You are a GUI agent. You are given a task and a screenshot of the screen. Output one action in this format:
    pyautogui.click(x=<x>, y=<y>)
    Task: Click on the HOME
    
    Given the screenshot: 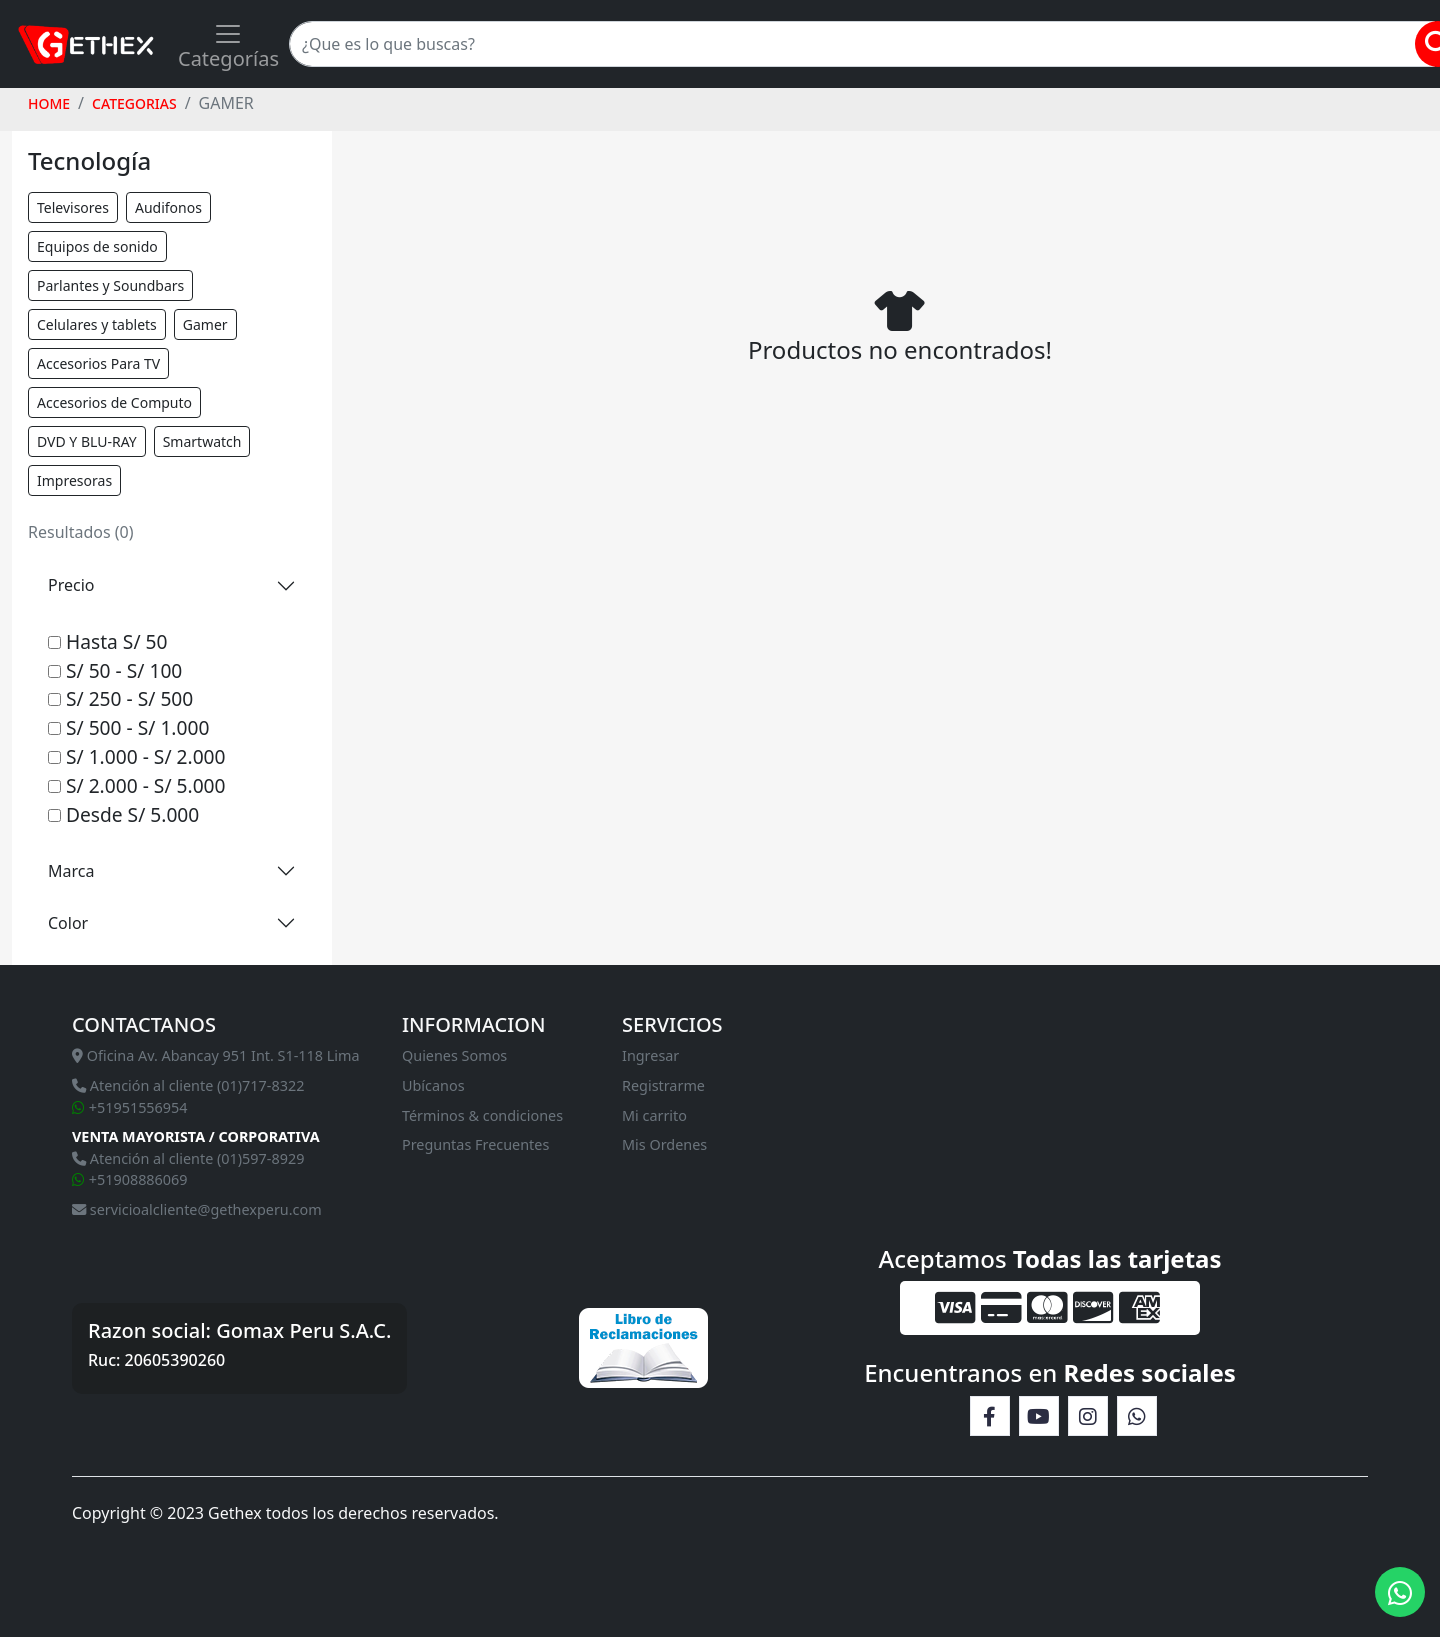 What is the action you would take?
    pyautogui.click(x=49, y=103)
    